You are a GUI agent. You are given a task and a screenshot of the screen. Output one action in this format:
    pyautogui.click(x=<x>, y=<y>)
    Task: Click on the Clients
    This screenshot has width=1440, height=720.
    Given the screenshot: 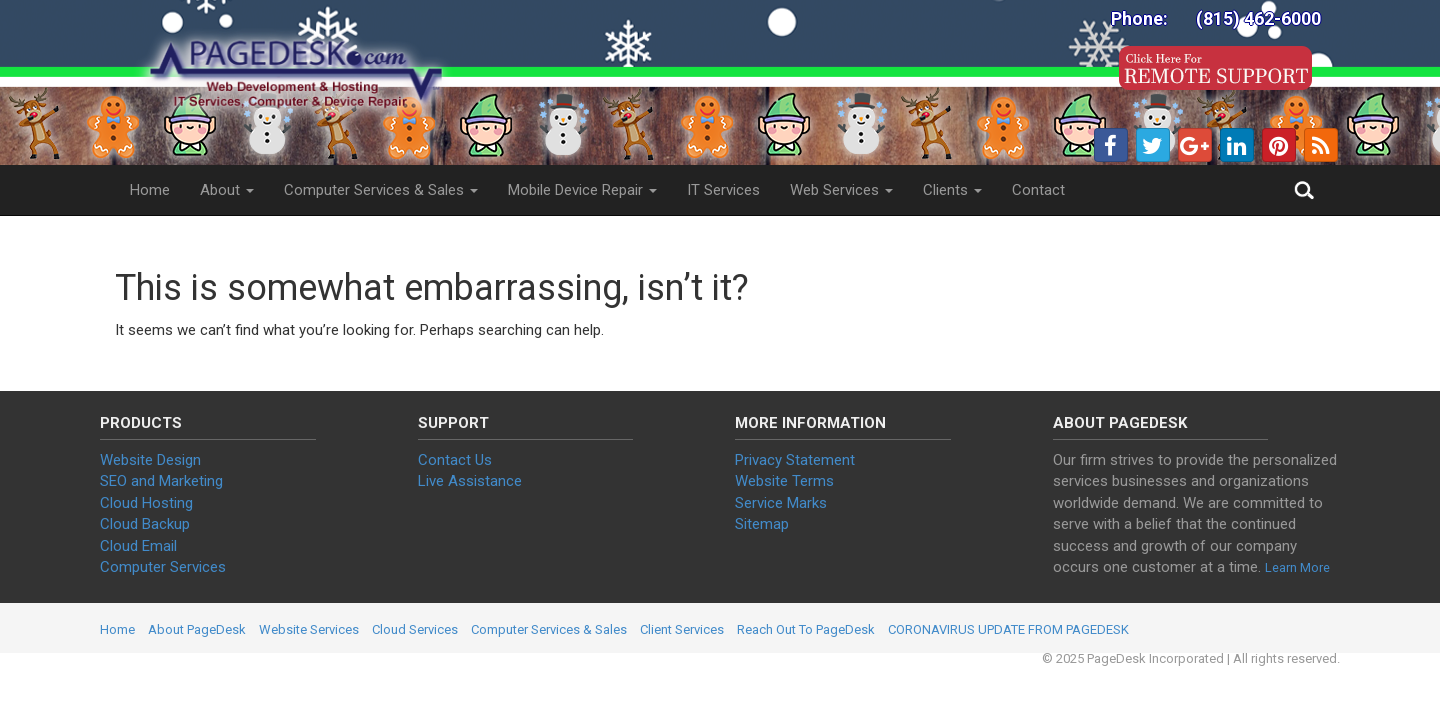 What is the action you would take?
    pyautogui.click(x=952, y=190)
    